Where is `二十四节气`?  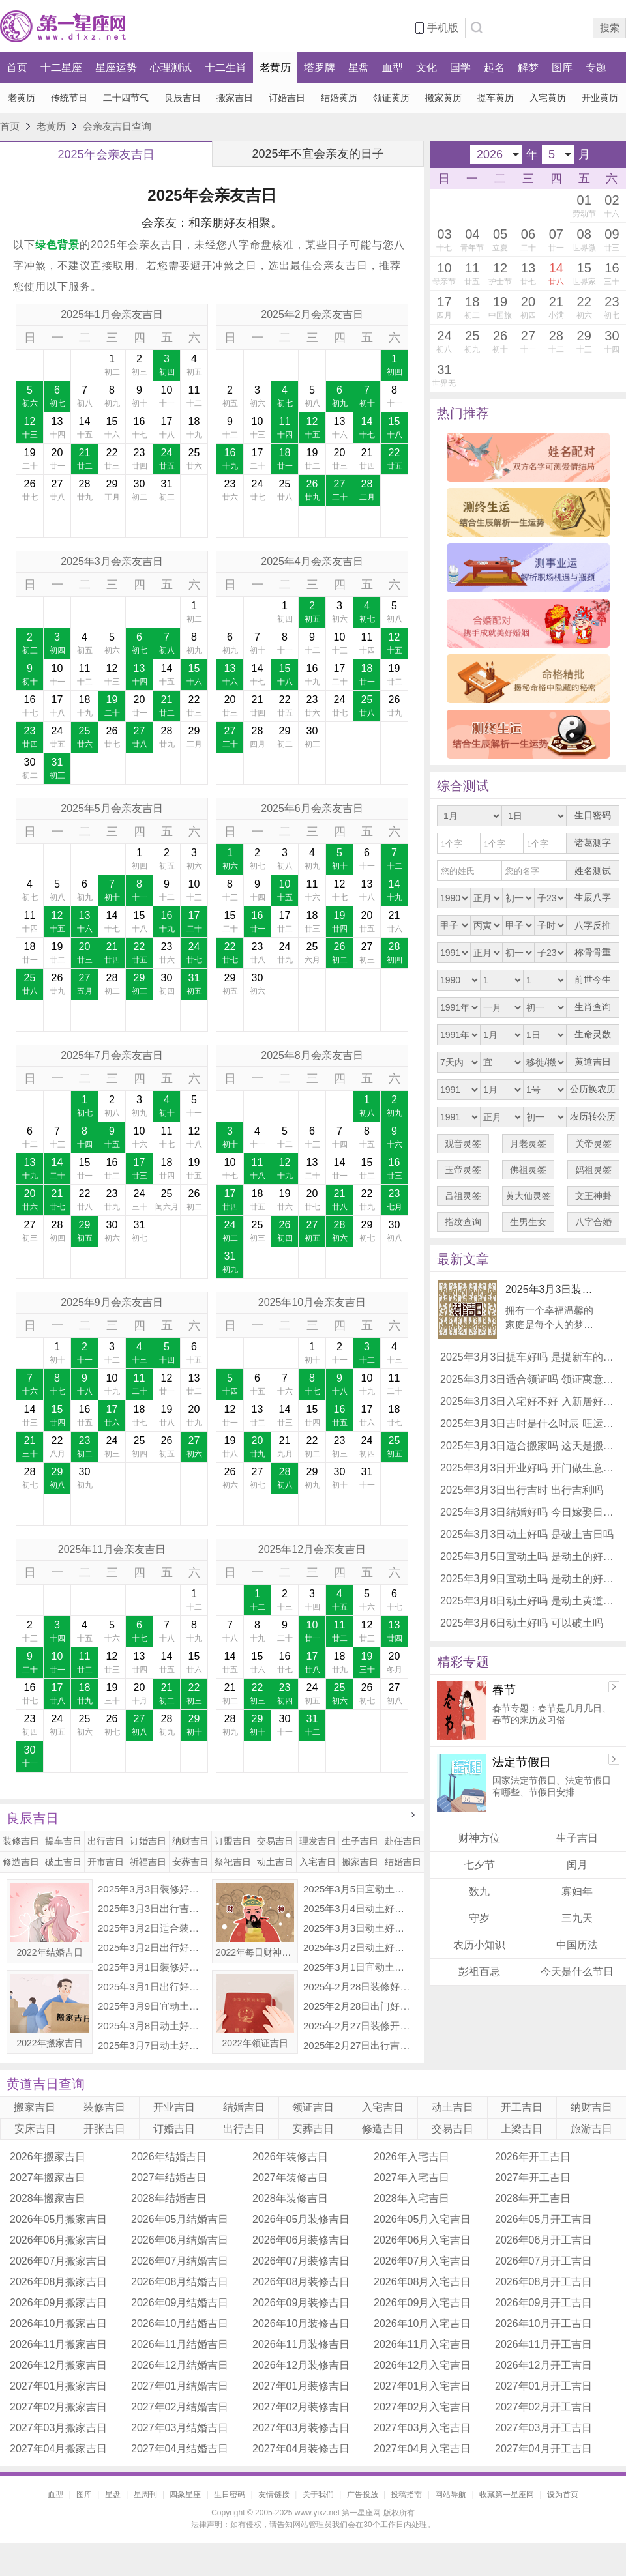
二十四节气 is located at coordinates (126, 98).